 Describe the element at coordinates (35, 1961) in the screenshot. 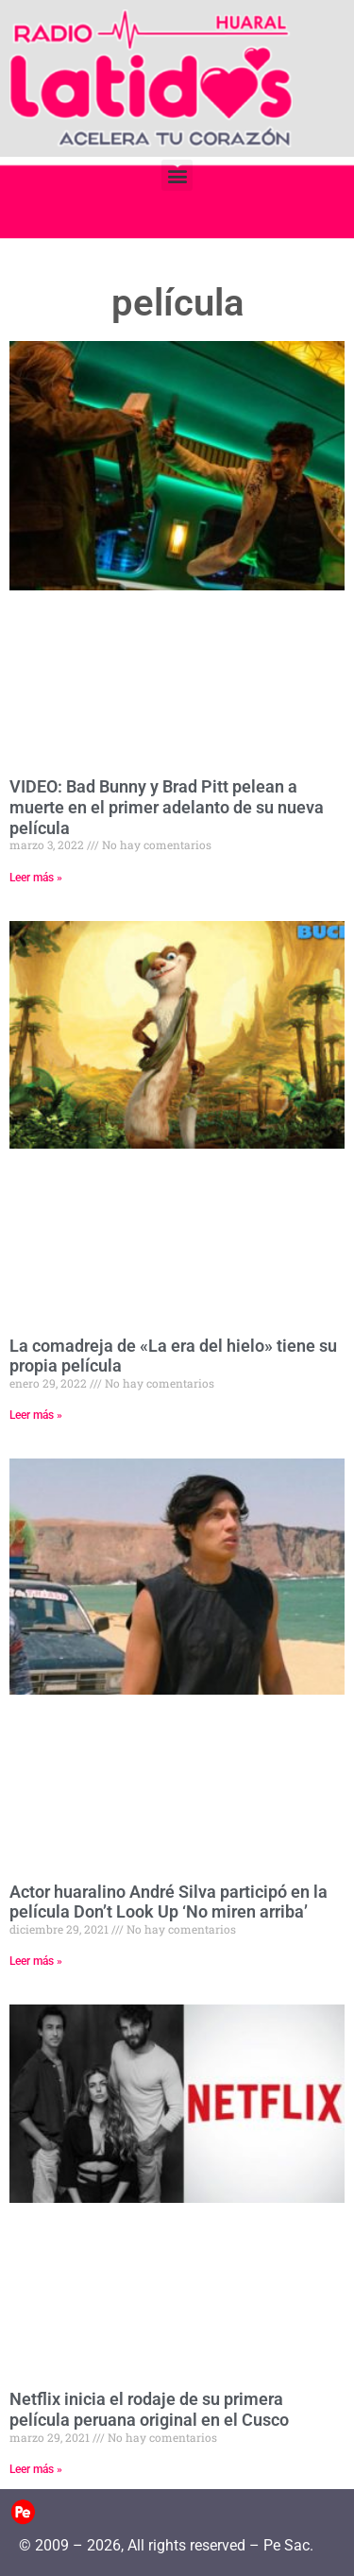

I see `Leer más » [Read more about Actor huaralino André Silva participó en la película Don’t Look Up ‘No miren arriba’]` at that location.